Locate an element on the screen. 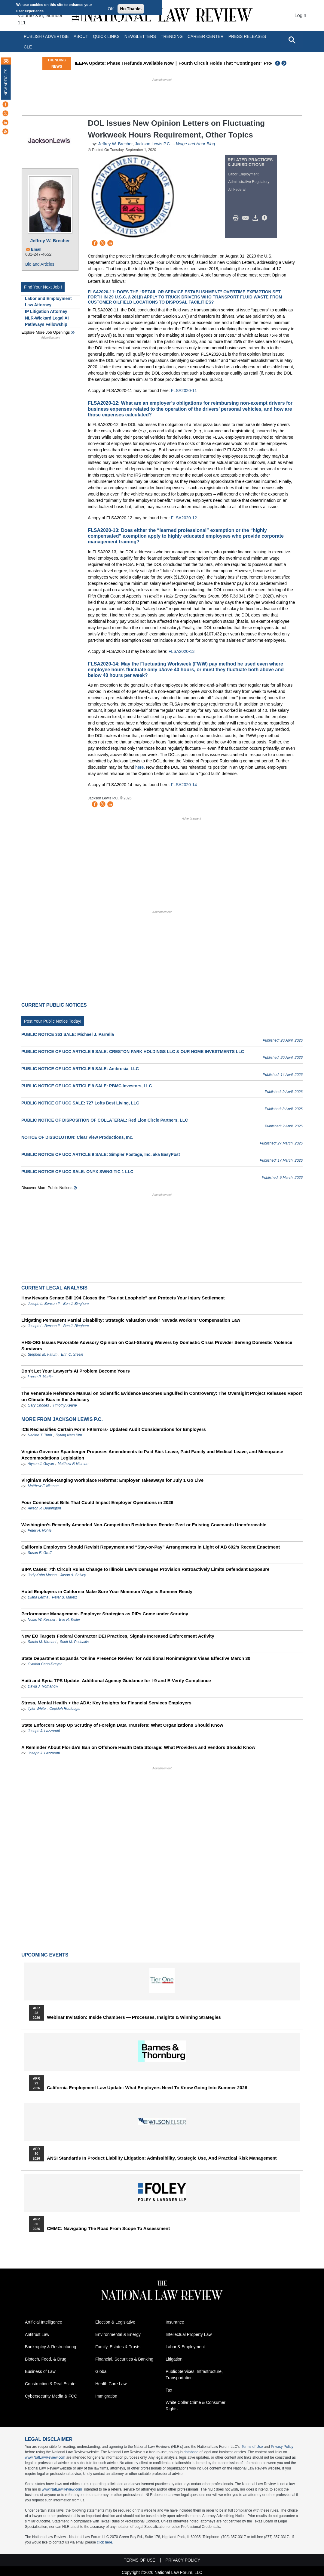  Diana Lerma is located at coordinates (38, 1597).